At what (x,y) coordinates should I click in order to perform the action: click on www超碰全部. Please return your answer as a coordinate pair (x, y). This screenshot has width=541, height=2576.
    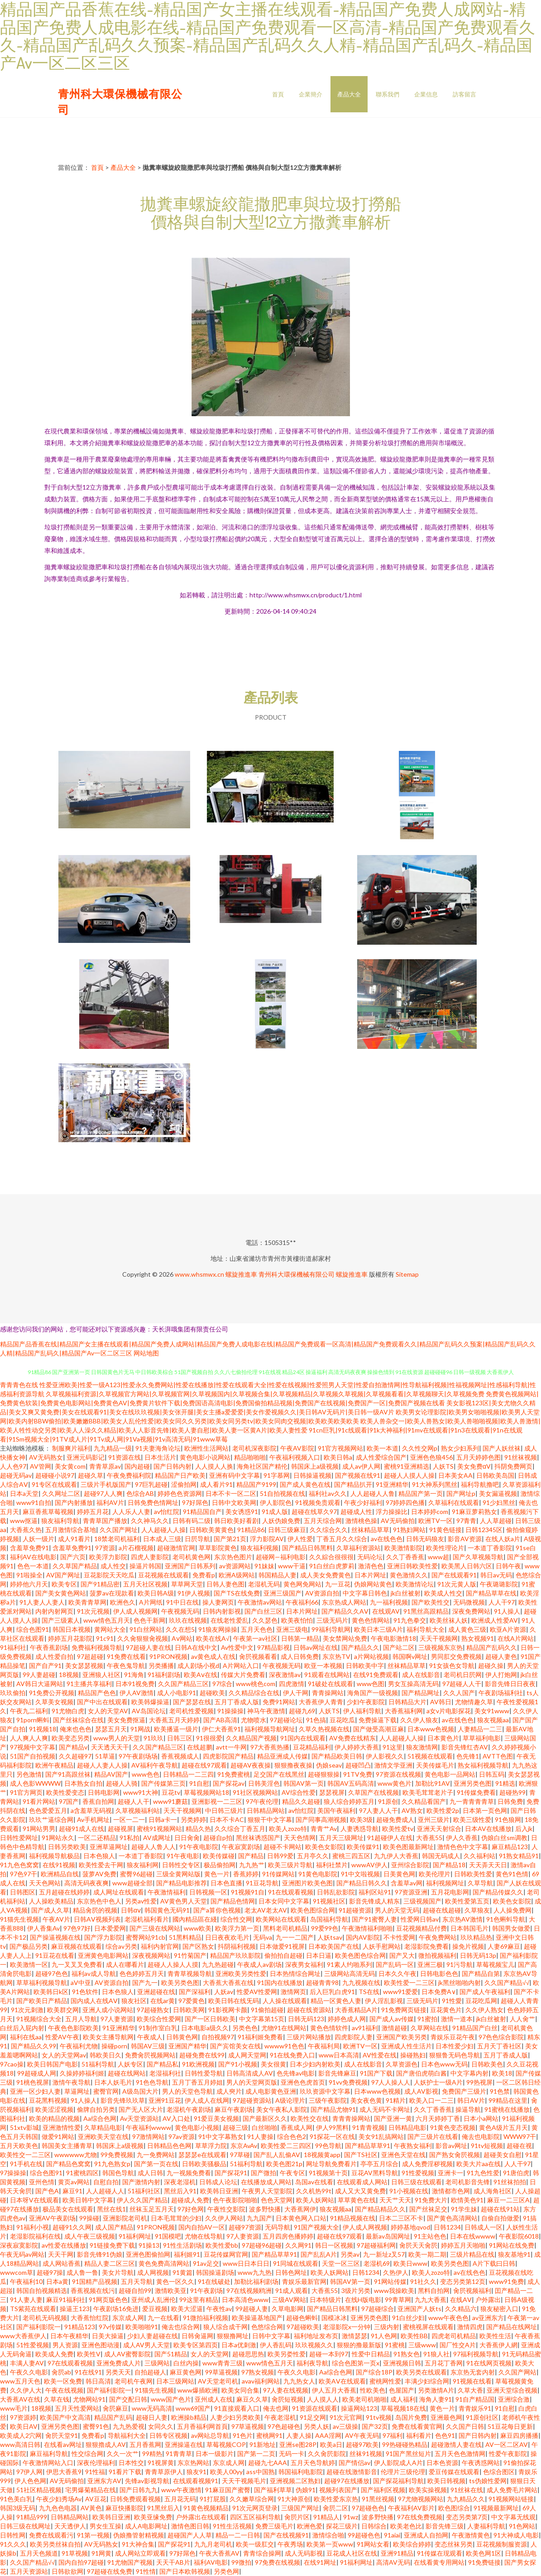
    Looking at the image, I should click on (132, 1883).